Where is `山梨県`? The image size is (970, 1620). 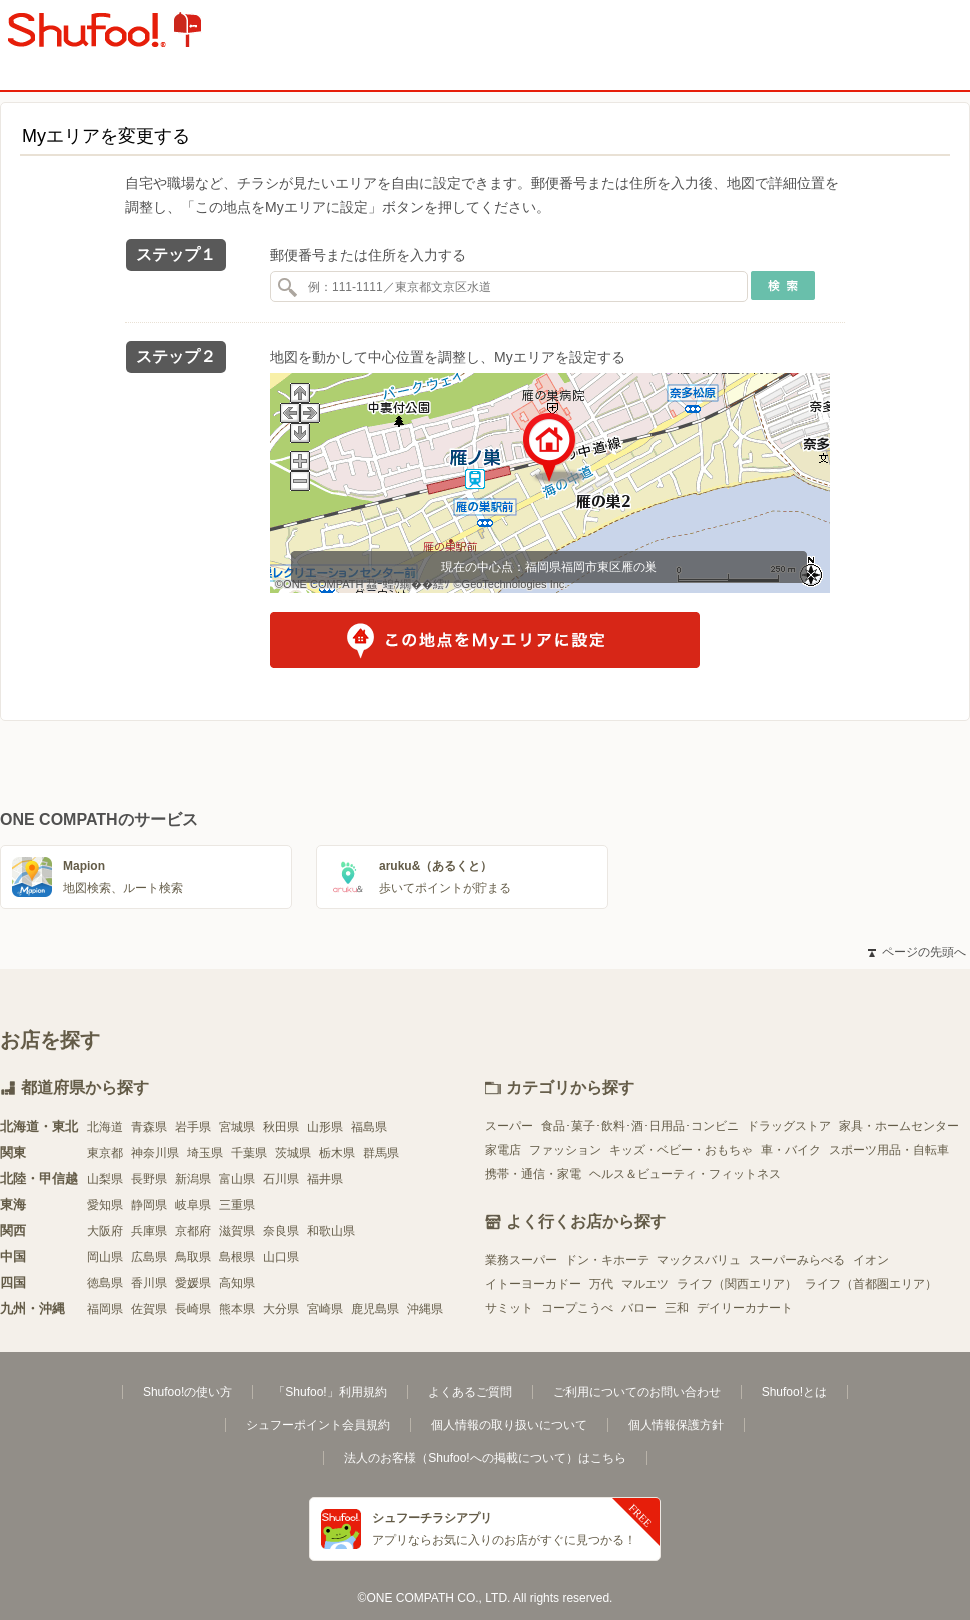 山梨県 is located at coordinates (105, 1179).